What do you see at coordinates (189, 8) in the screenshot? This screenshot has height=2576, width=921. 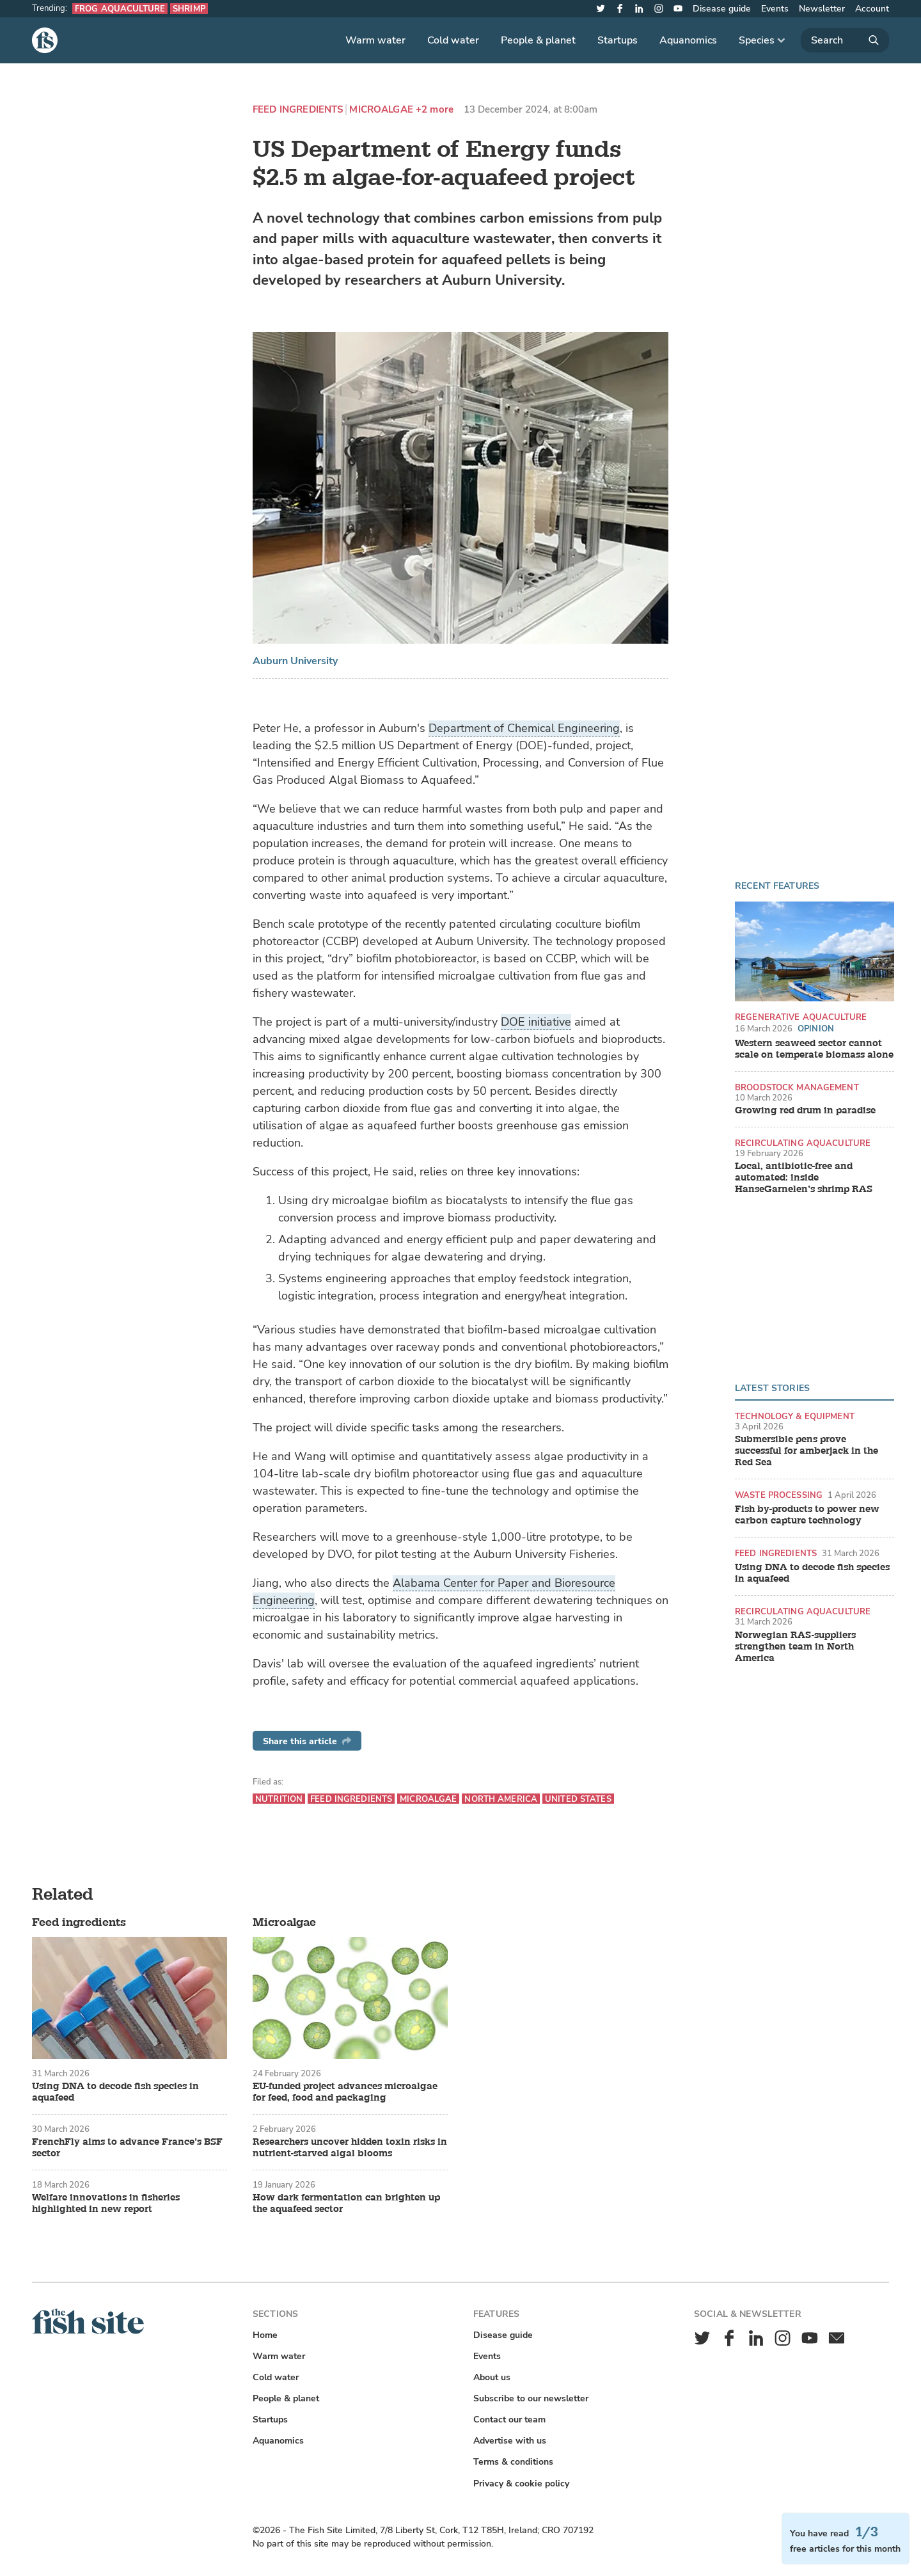 I see `Shrimp` at bounding box center [189, 8].